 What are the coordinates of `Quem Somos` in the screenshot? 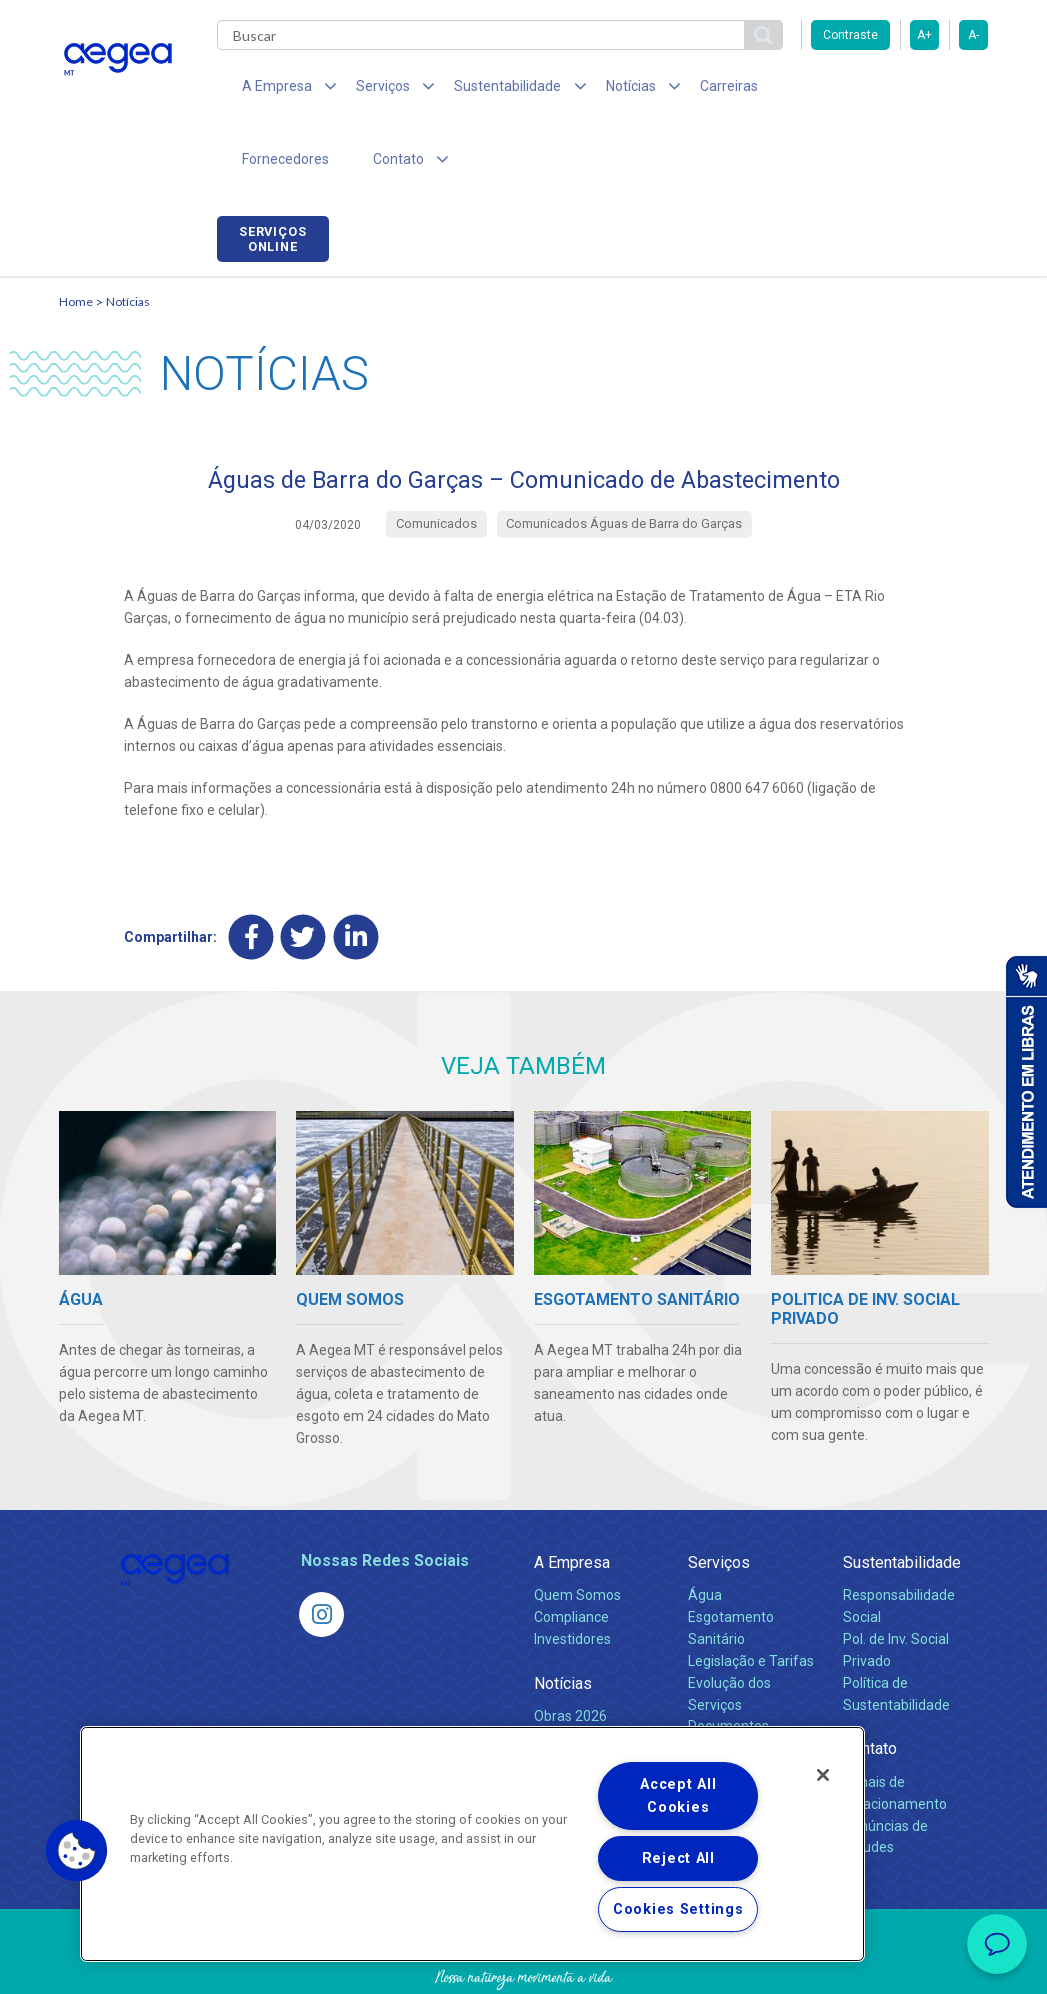 It's located at (577, 1529).